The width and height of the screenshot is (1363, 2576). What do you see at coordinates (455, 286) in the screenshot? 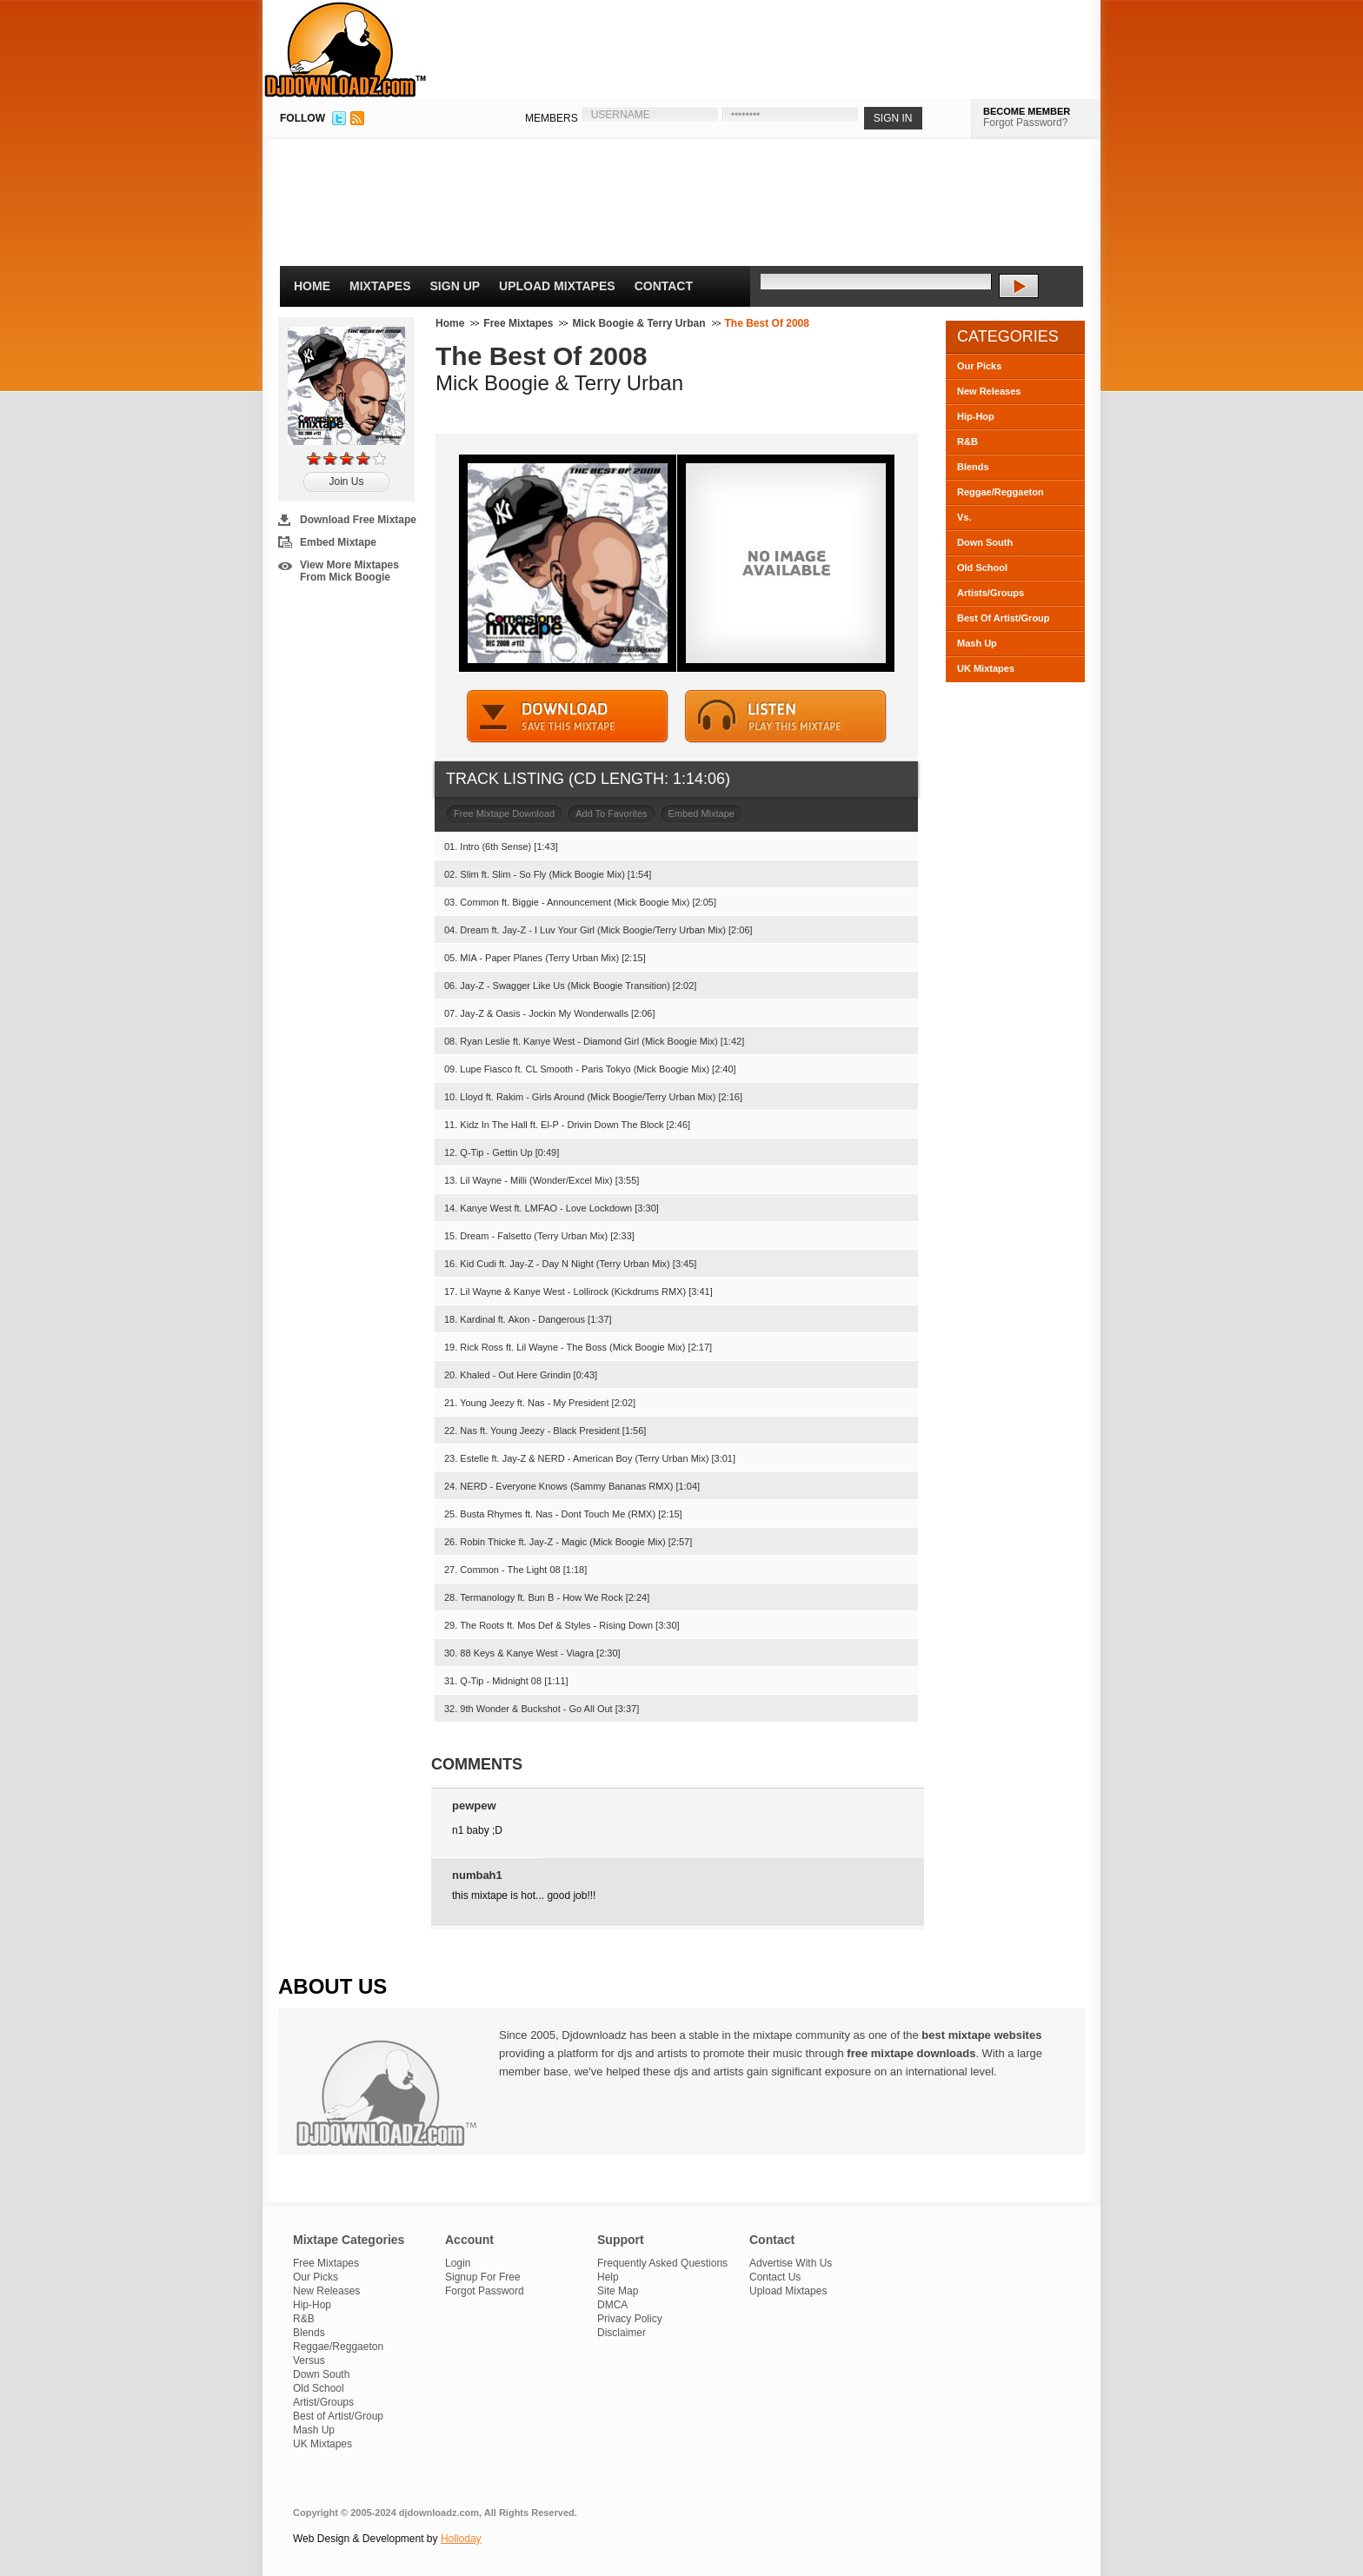
I see `Sign Up` at bounding box center [455, 286].